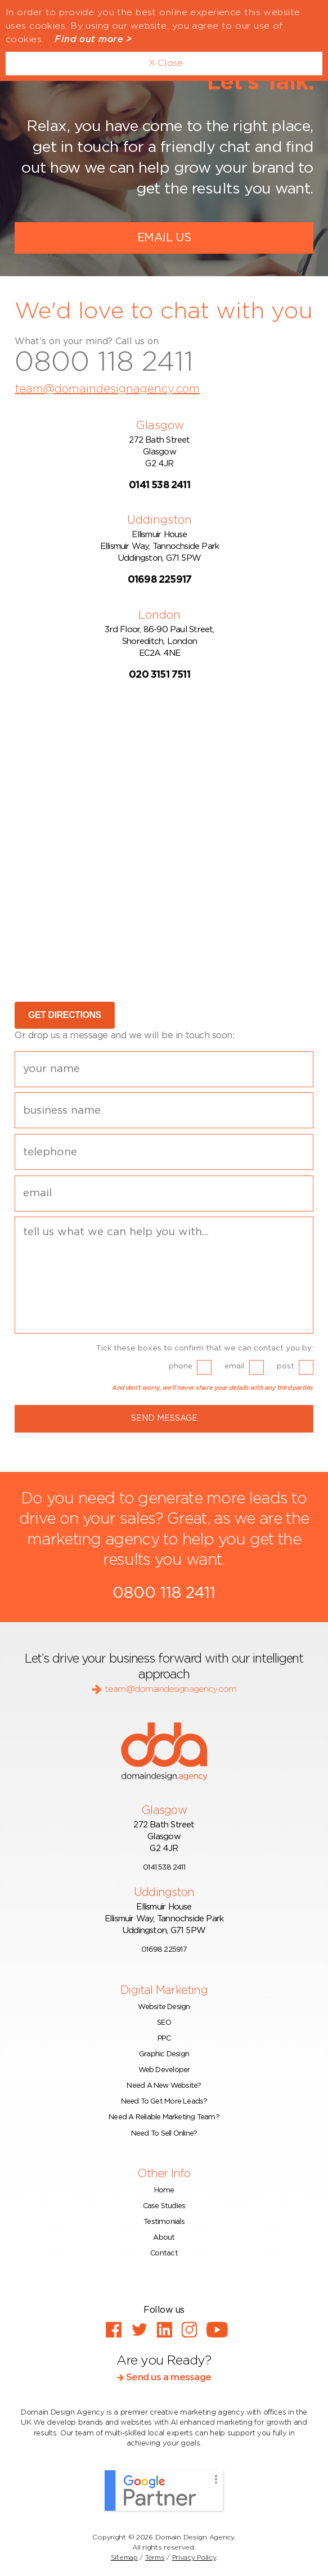 The image size is (328, 2576). I want to click on Sitemap, so click(124, 2557).